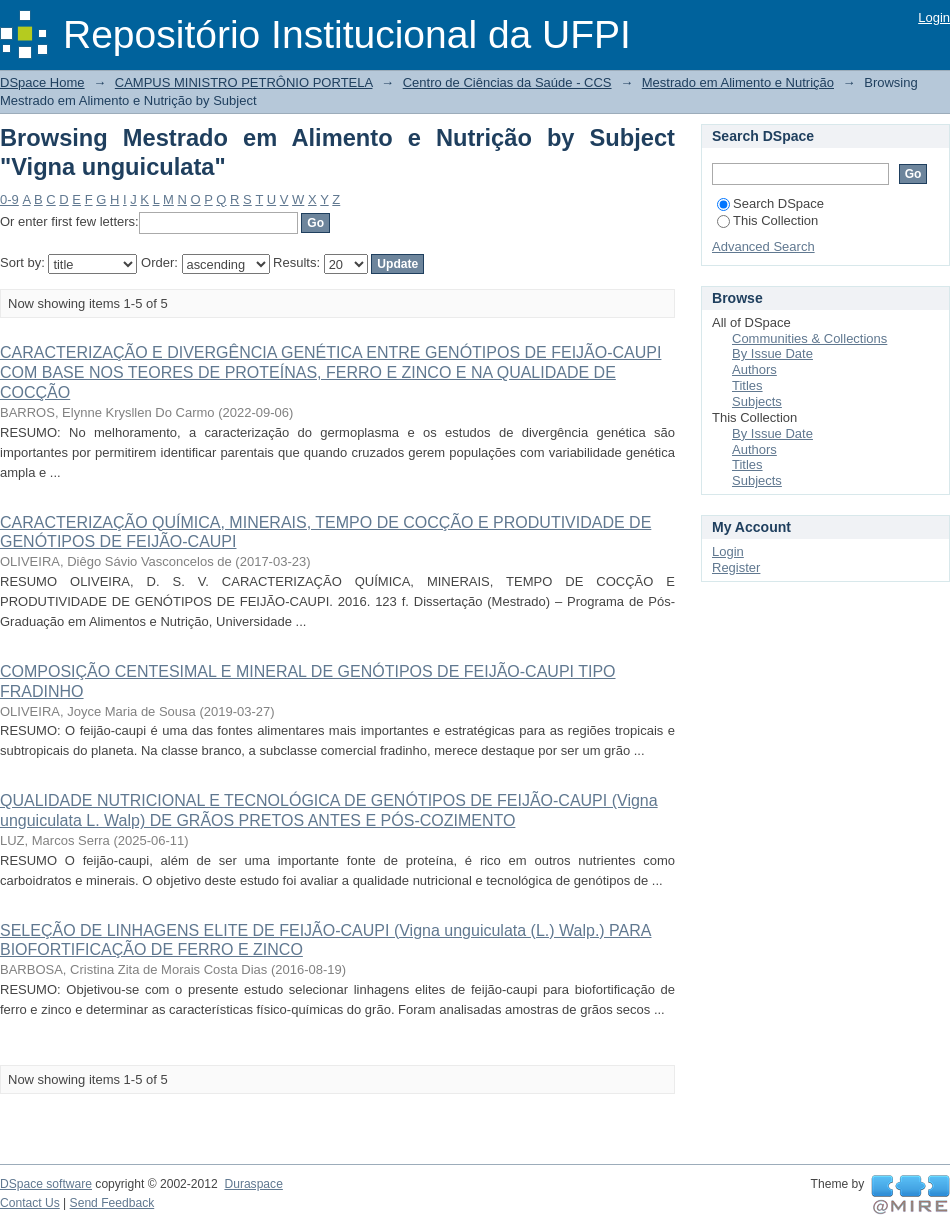 The image size is (950, 1215). What do you see at coordinates (767, 220) in the screenshot?
I see `This Collection` at bounding box center [767, 220].